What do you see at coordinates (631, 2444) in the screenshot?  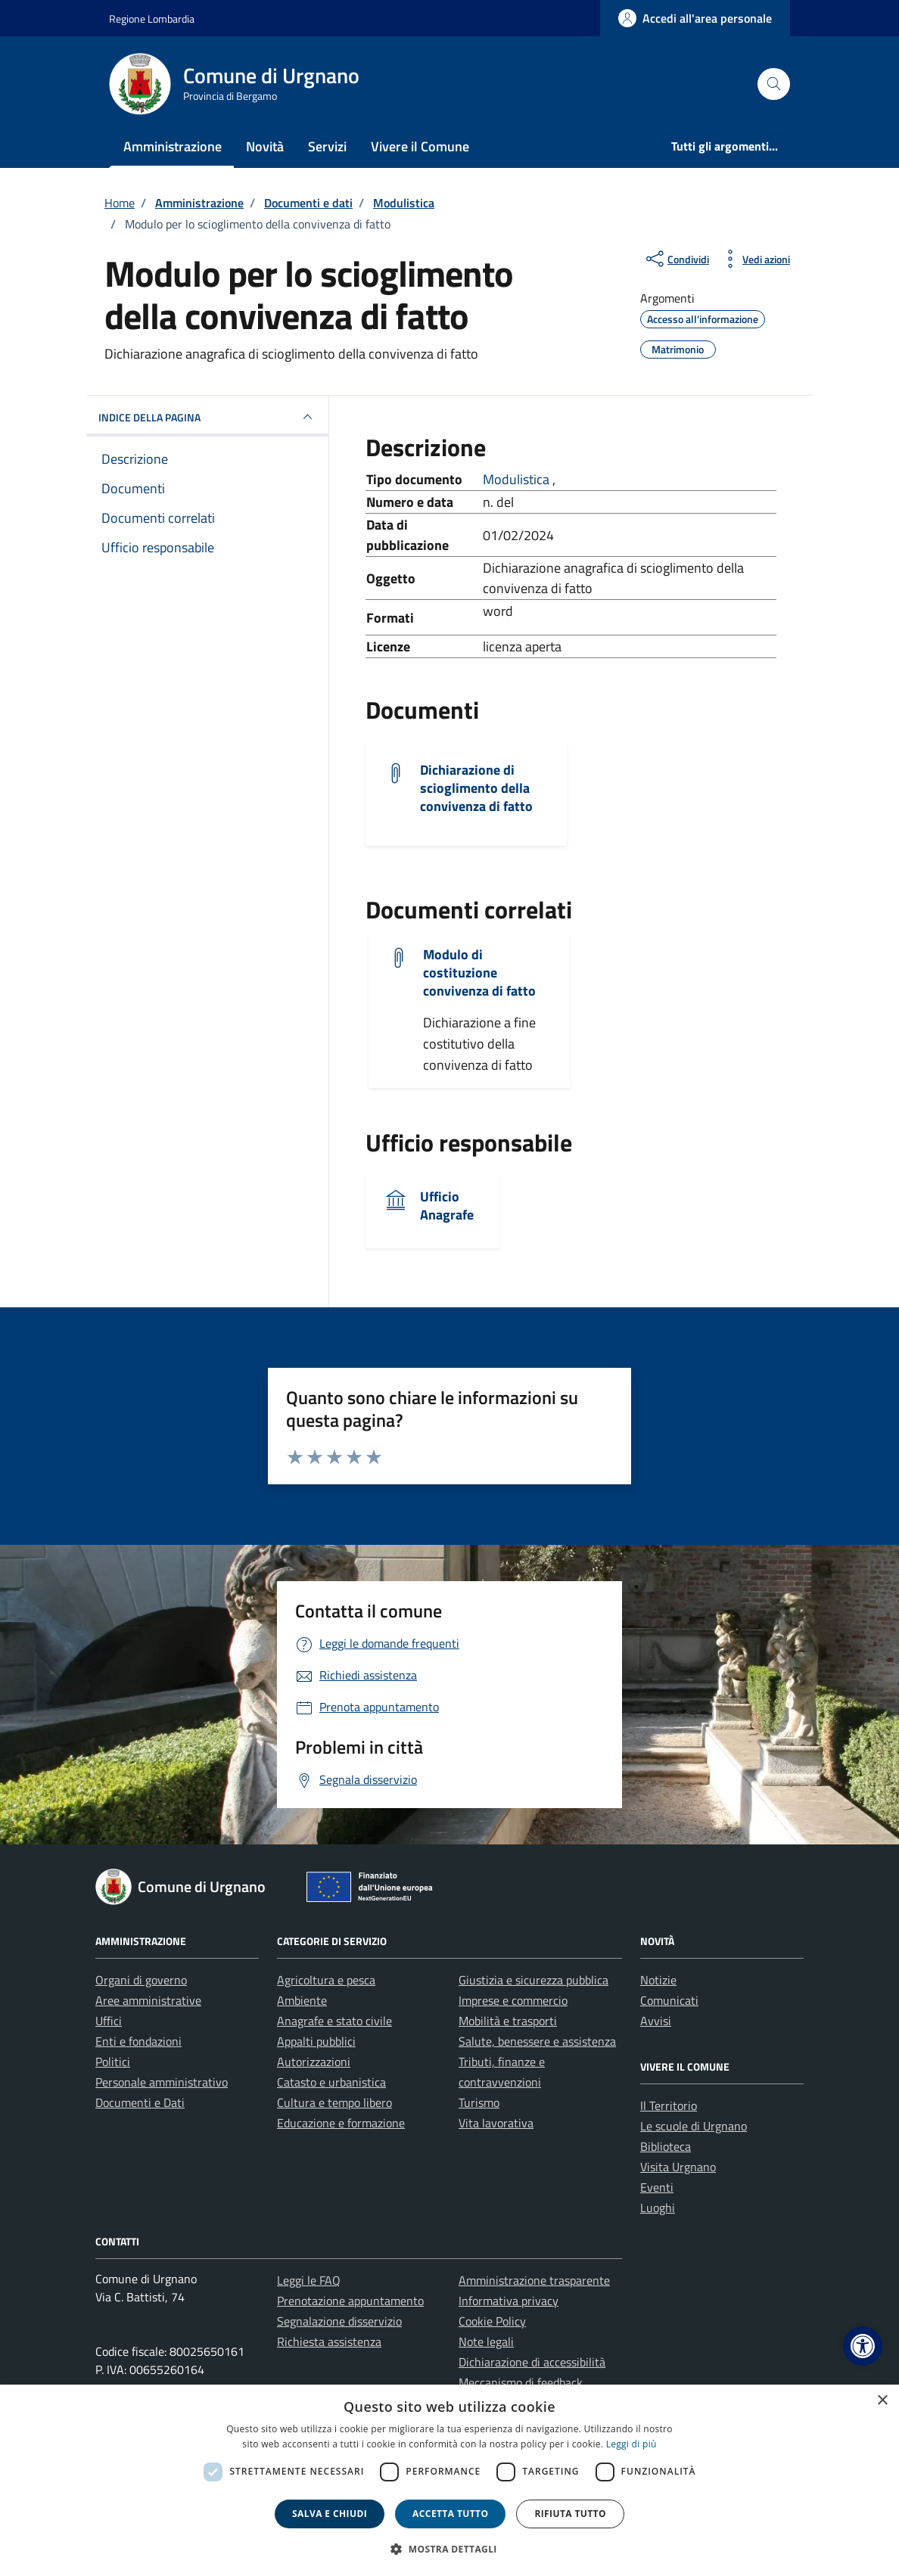 I see `Leggi di più [Leggi di più, opens a new window]` at bounding box center [631, 2444].